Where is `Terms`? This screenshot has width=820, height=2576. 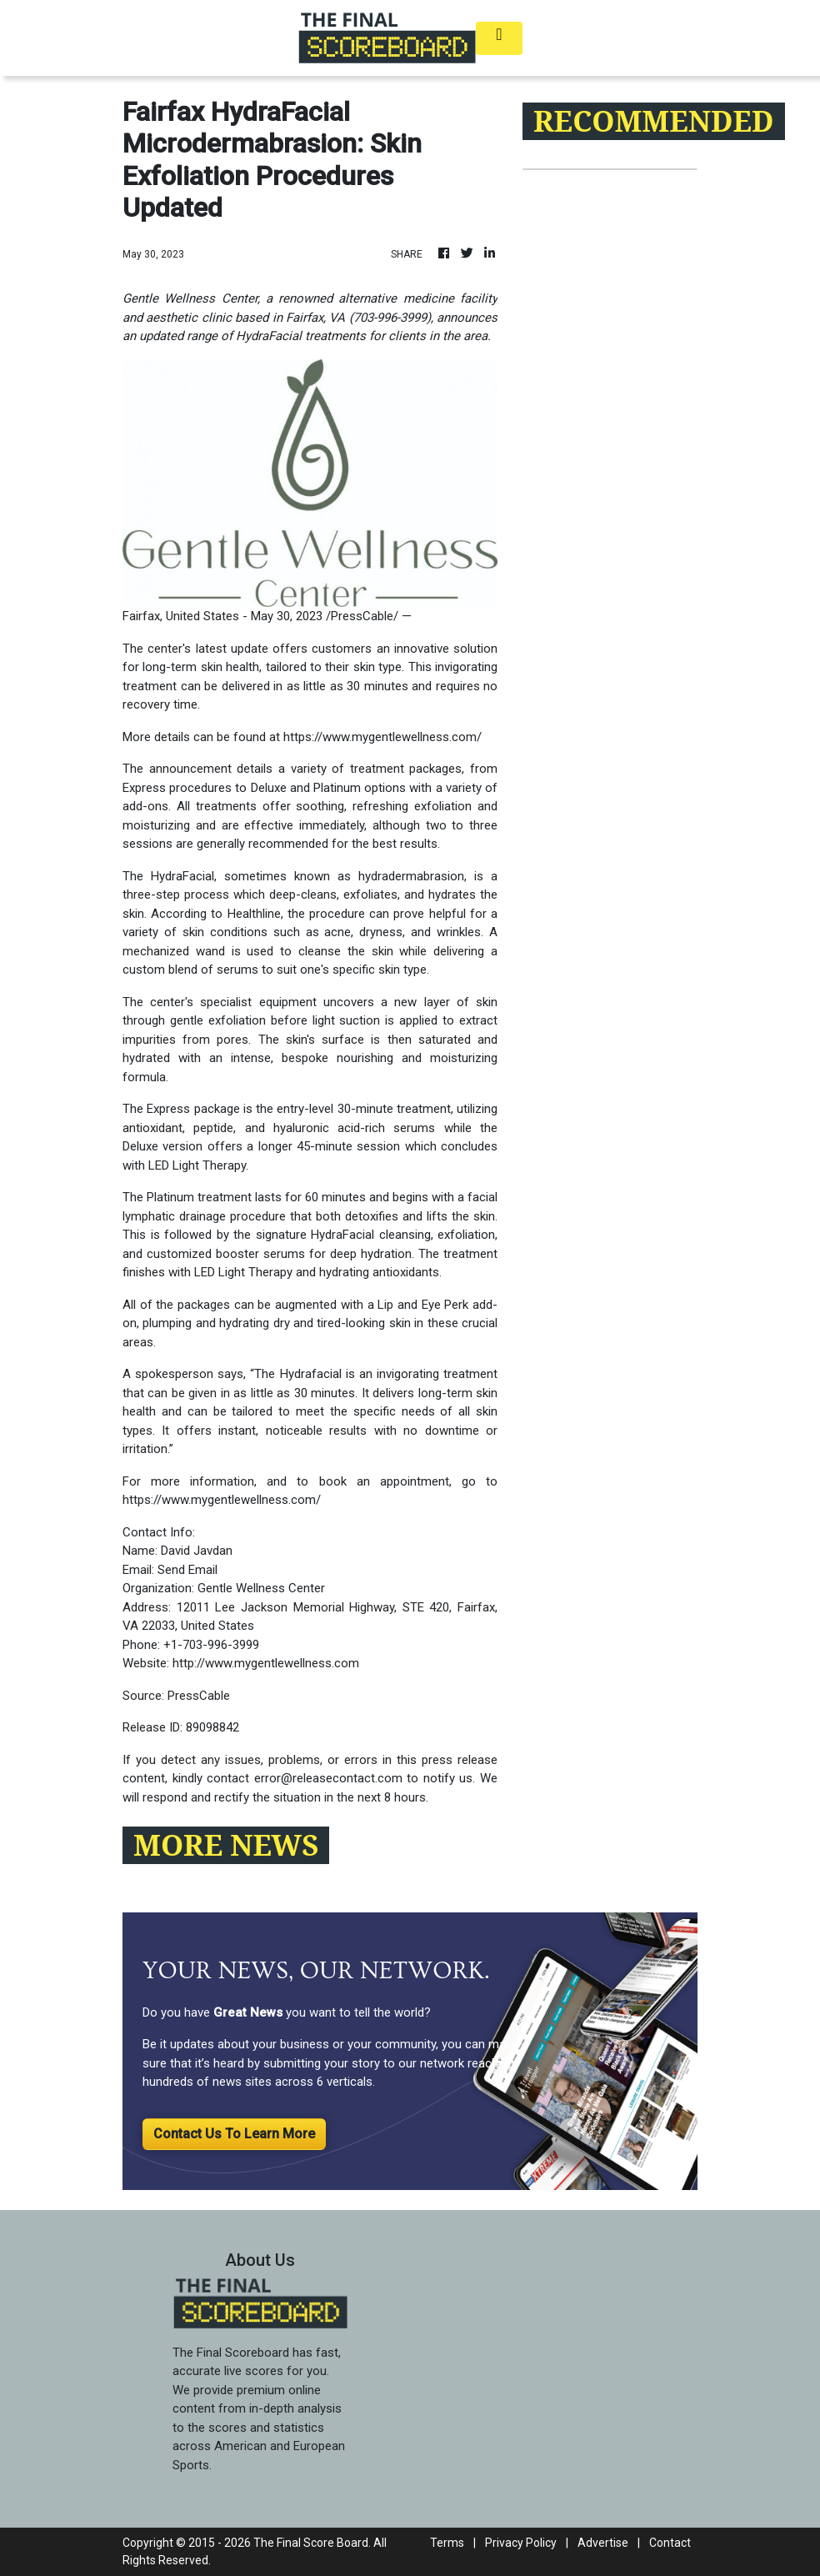
Terms is located at coordinates (447, 2542).